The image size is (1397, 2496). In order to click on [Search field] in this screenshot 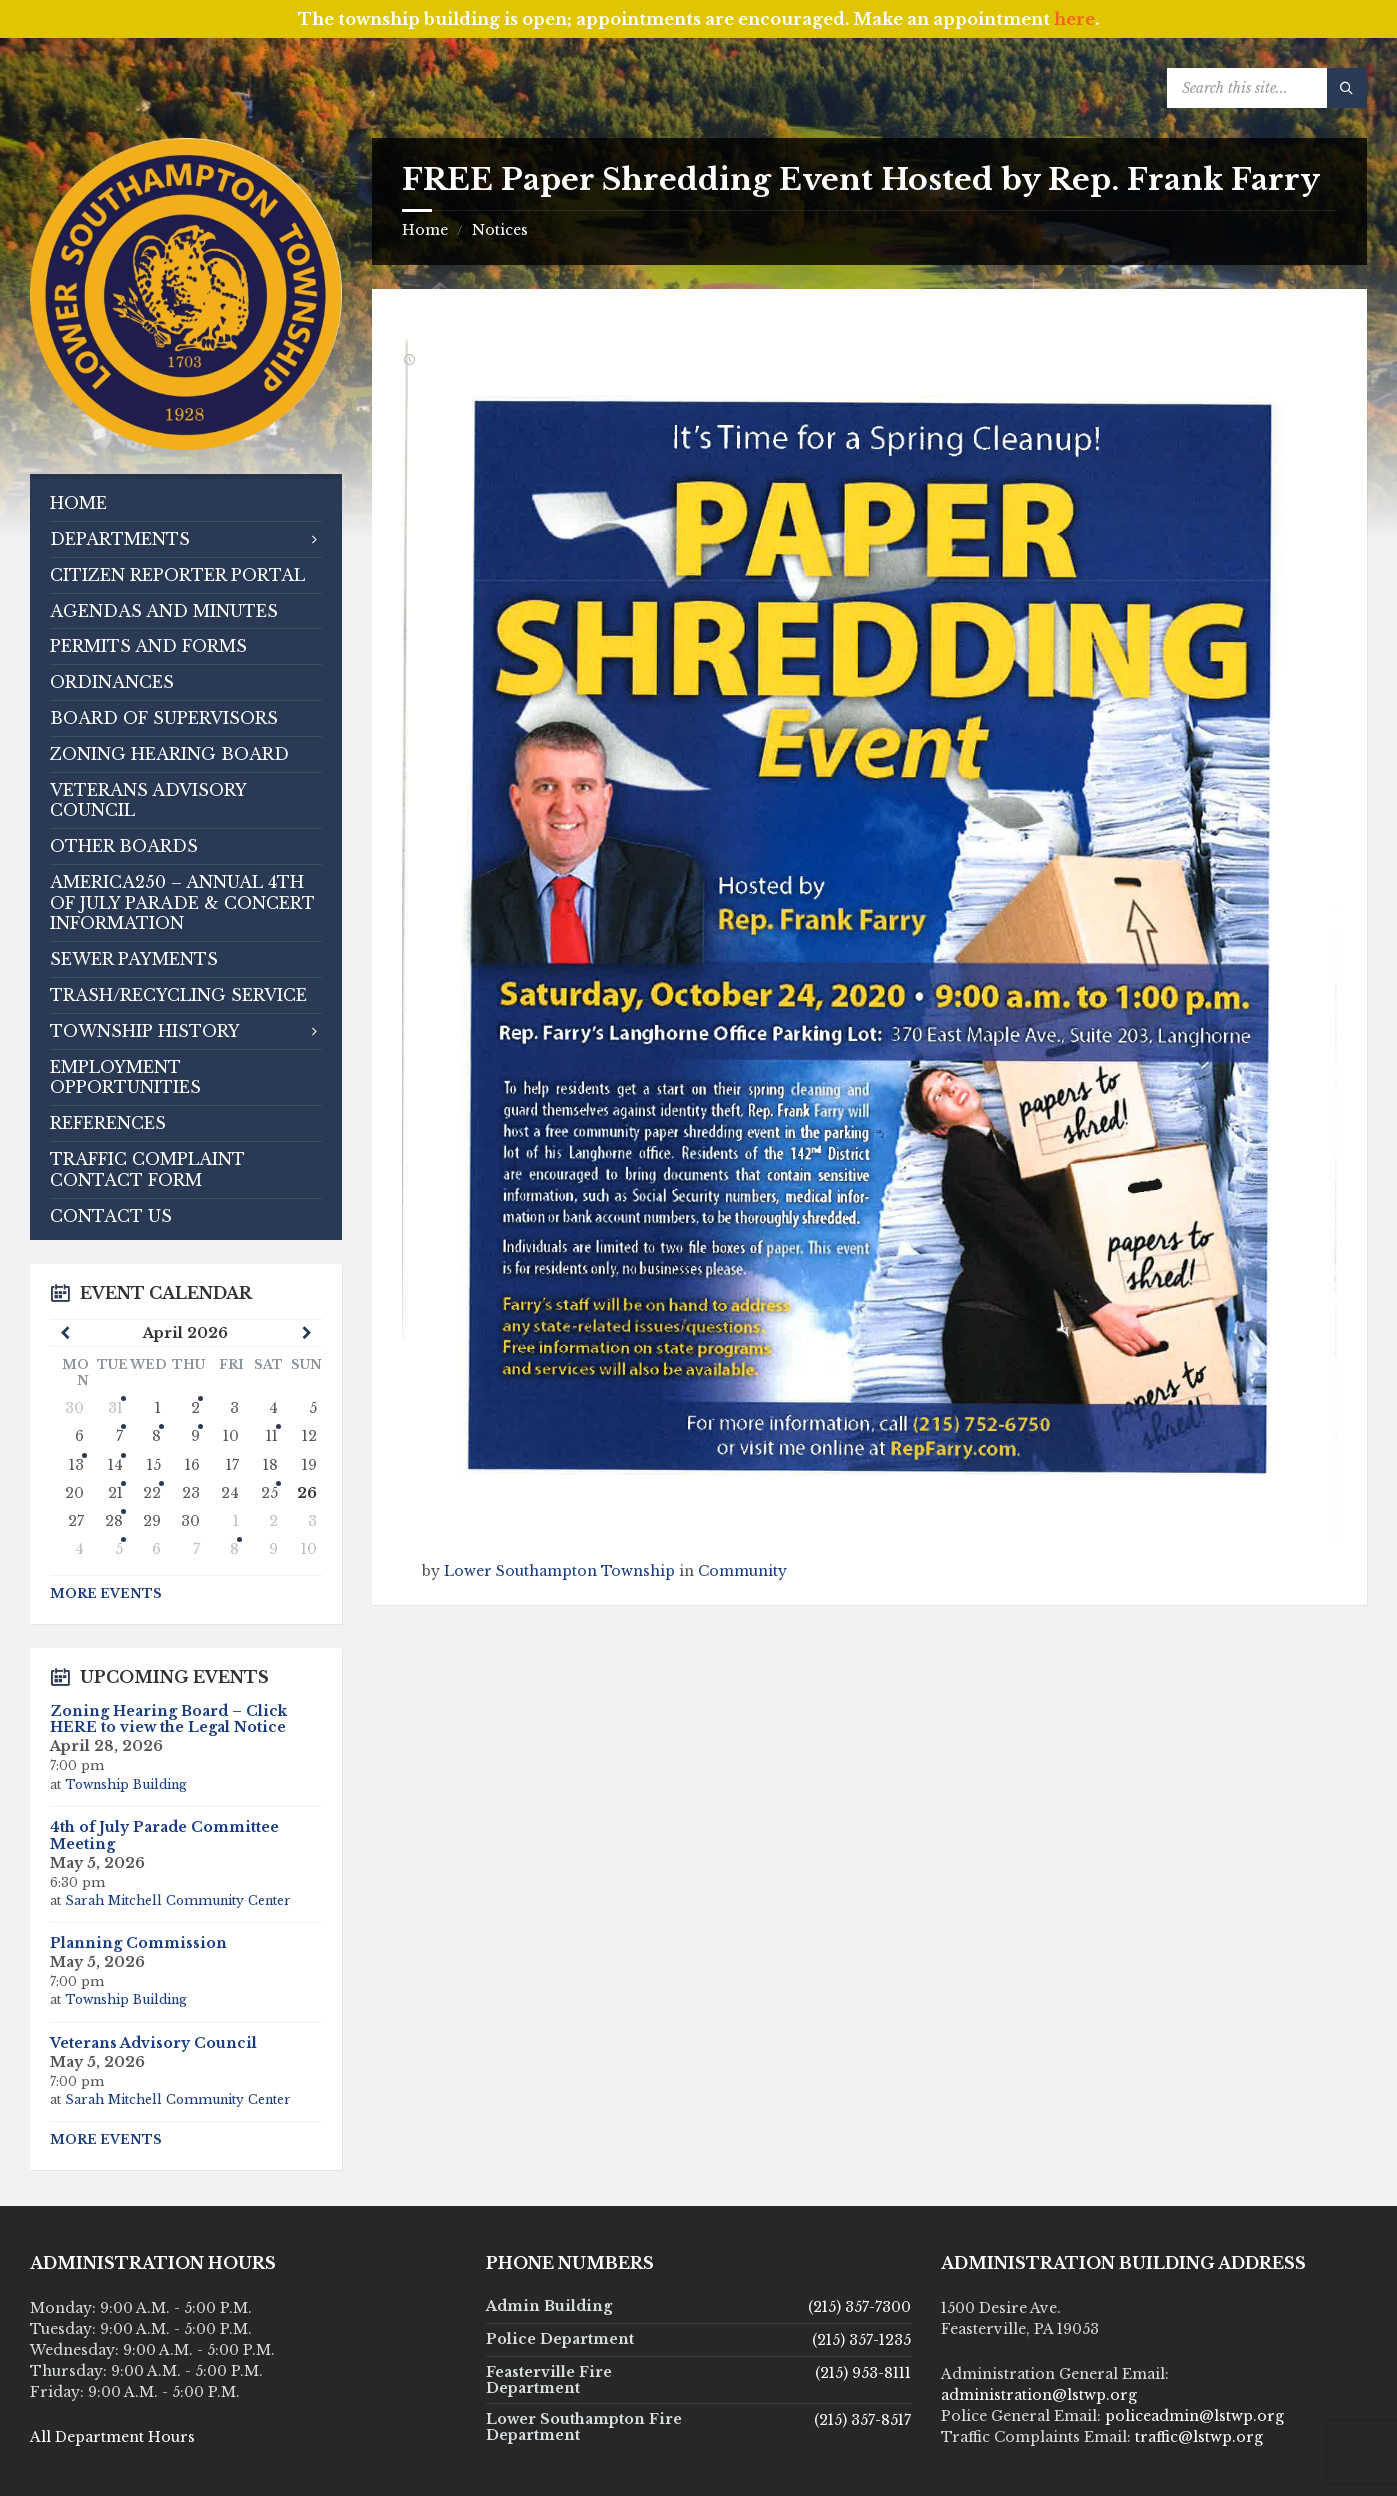, I will do `click(1267, 88)`.